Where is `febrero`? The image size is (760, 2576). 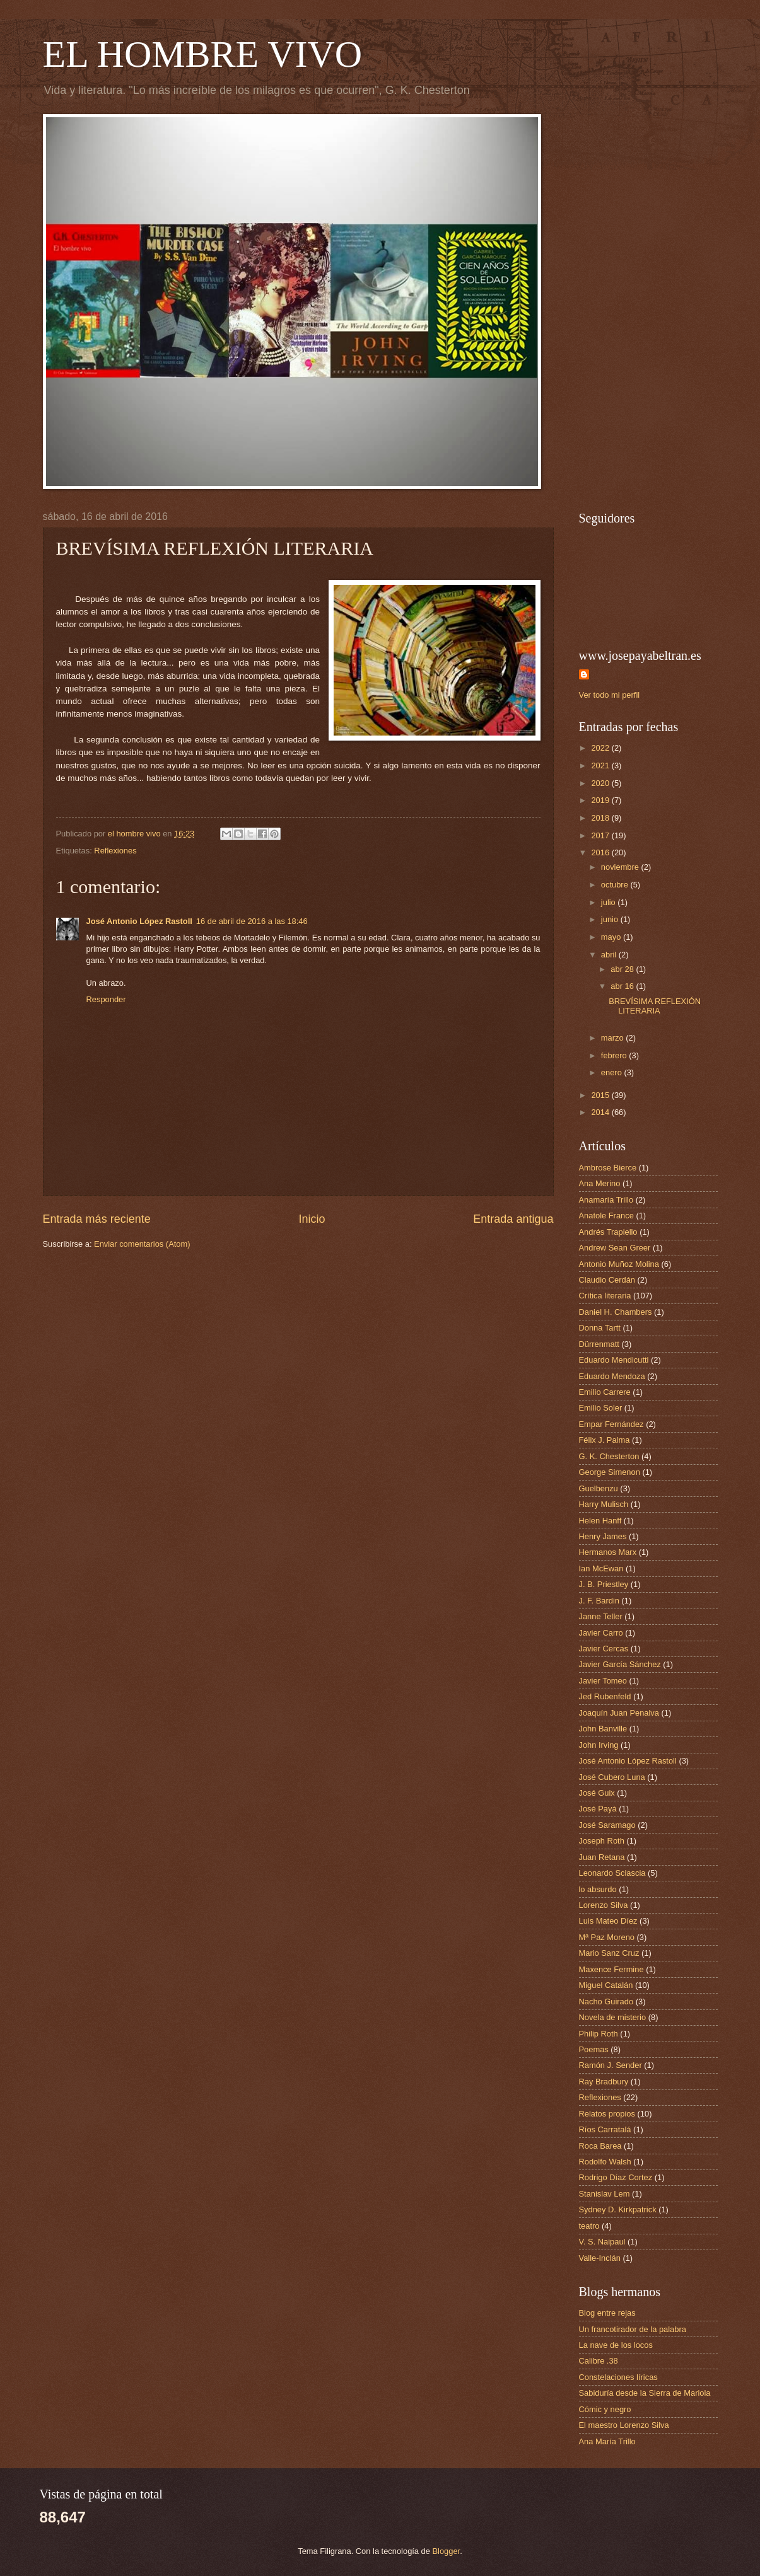
febrero is located at coordinates (615, 1055).